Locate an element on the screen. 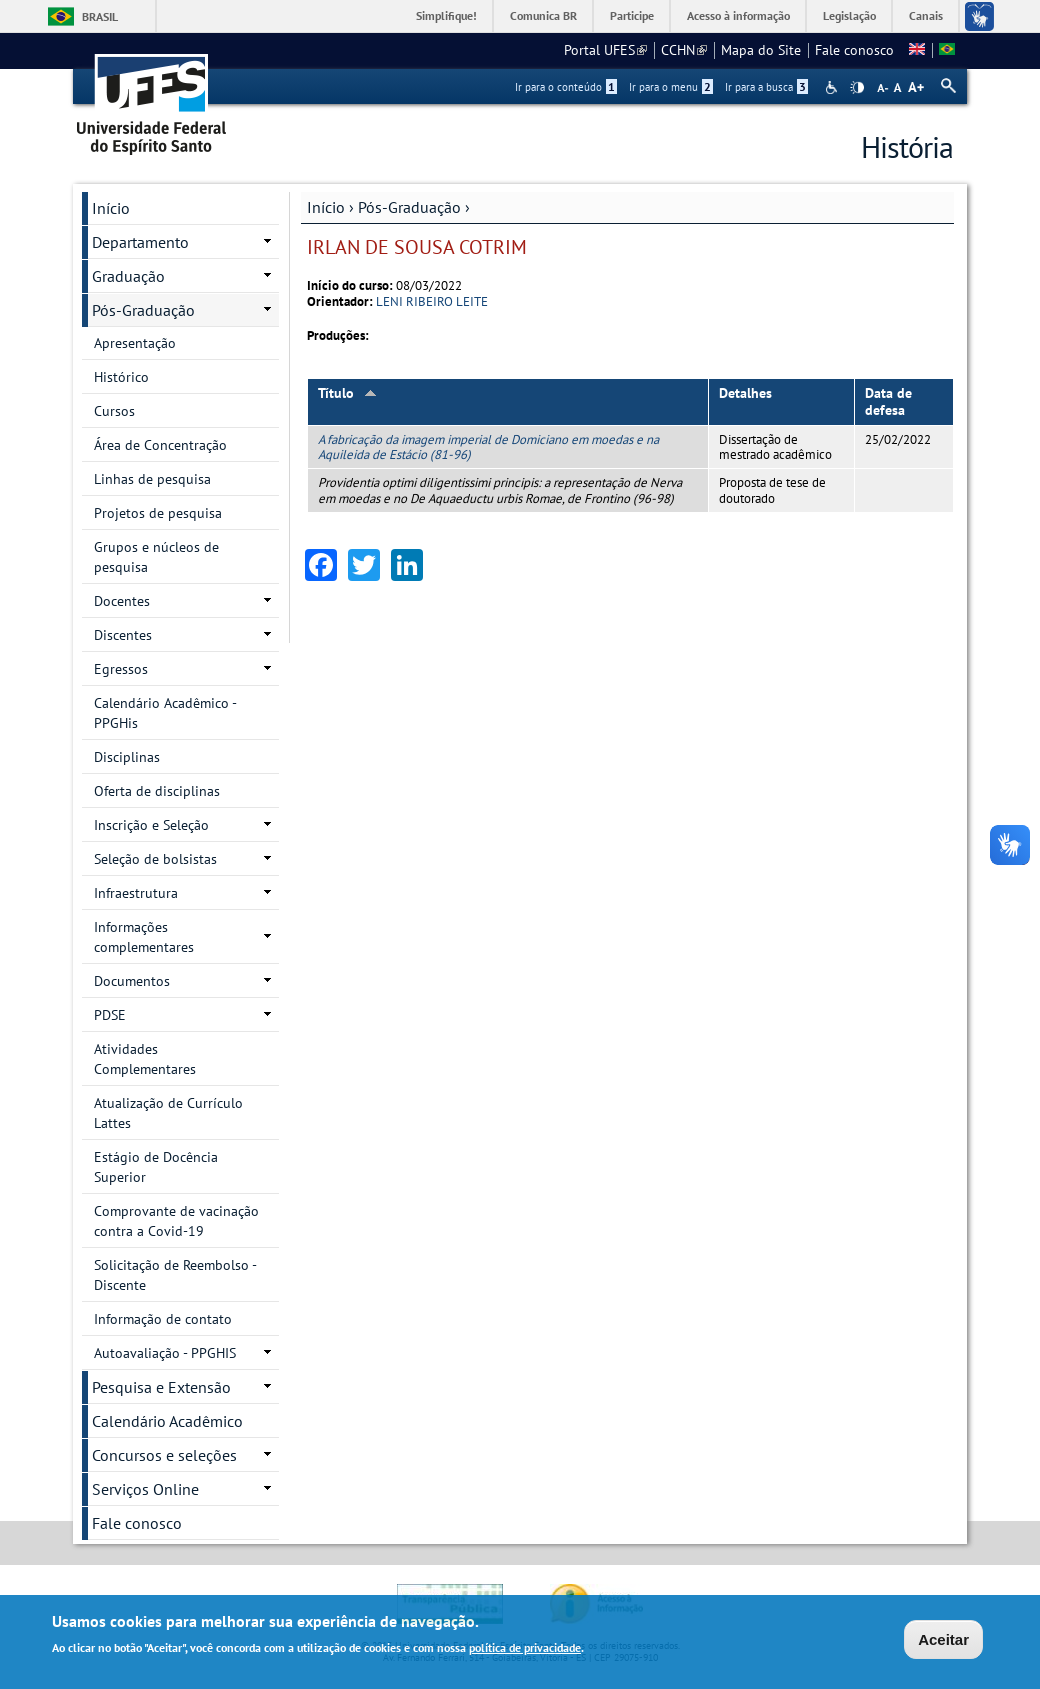 The image size is (1040, 1689). Comprovante de vacinação contra a Covid-19 is located at coordinates (176, 1221).